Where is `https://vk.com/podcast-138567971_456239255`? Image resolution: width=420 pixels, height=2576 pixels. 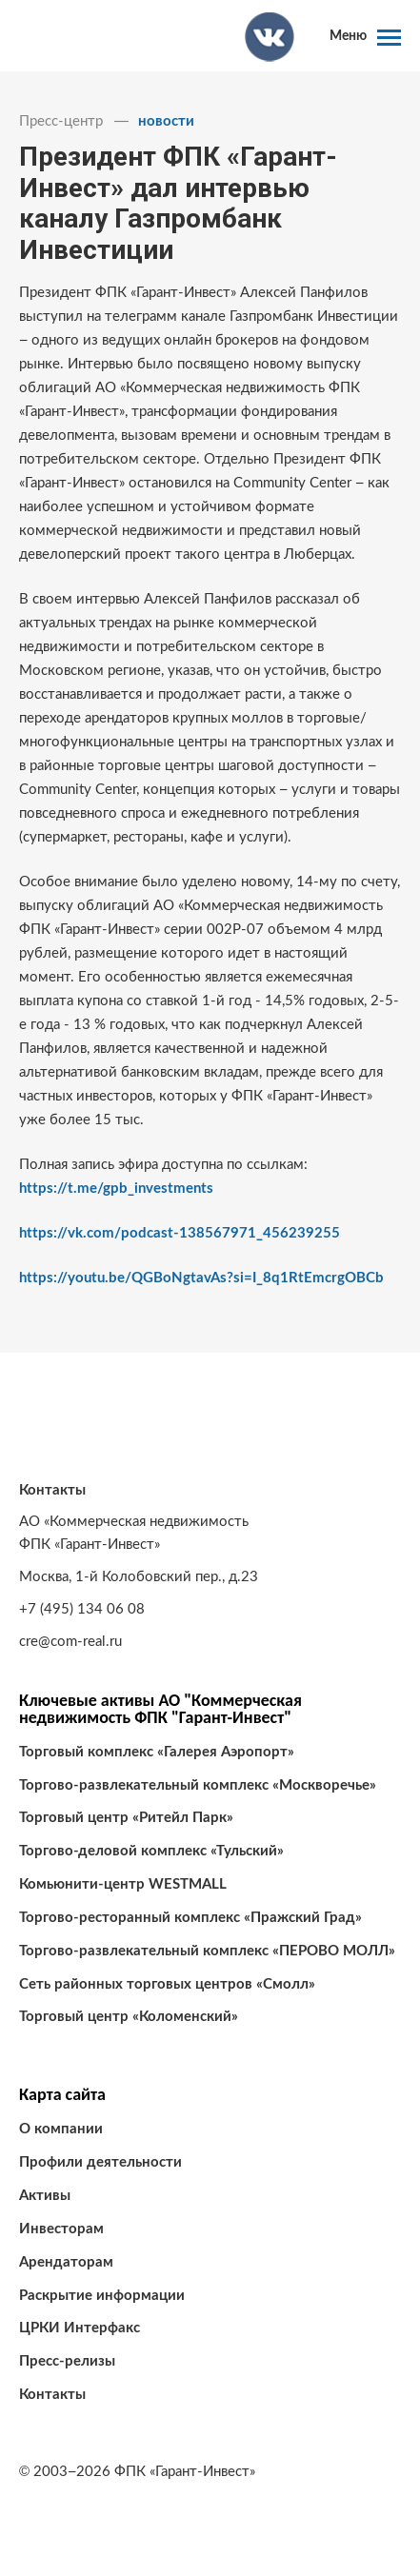
https://vk.com/podcast-138567971_456239255 is located at coordinates (179, 1233).